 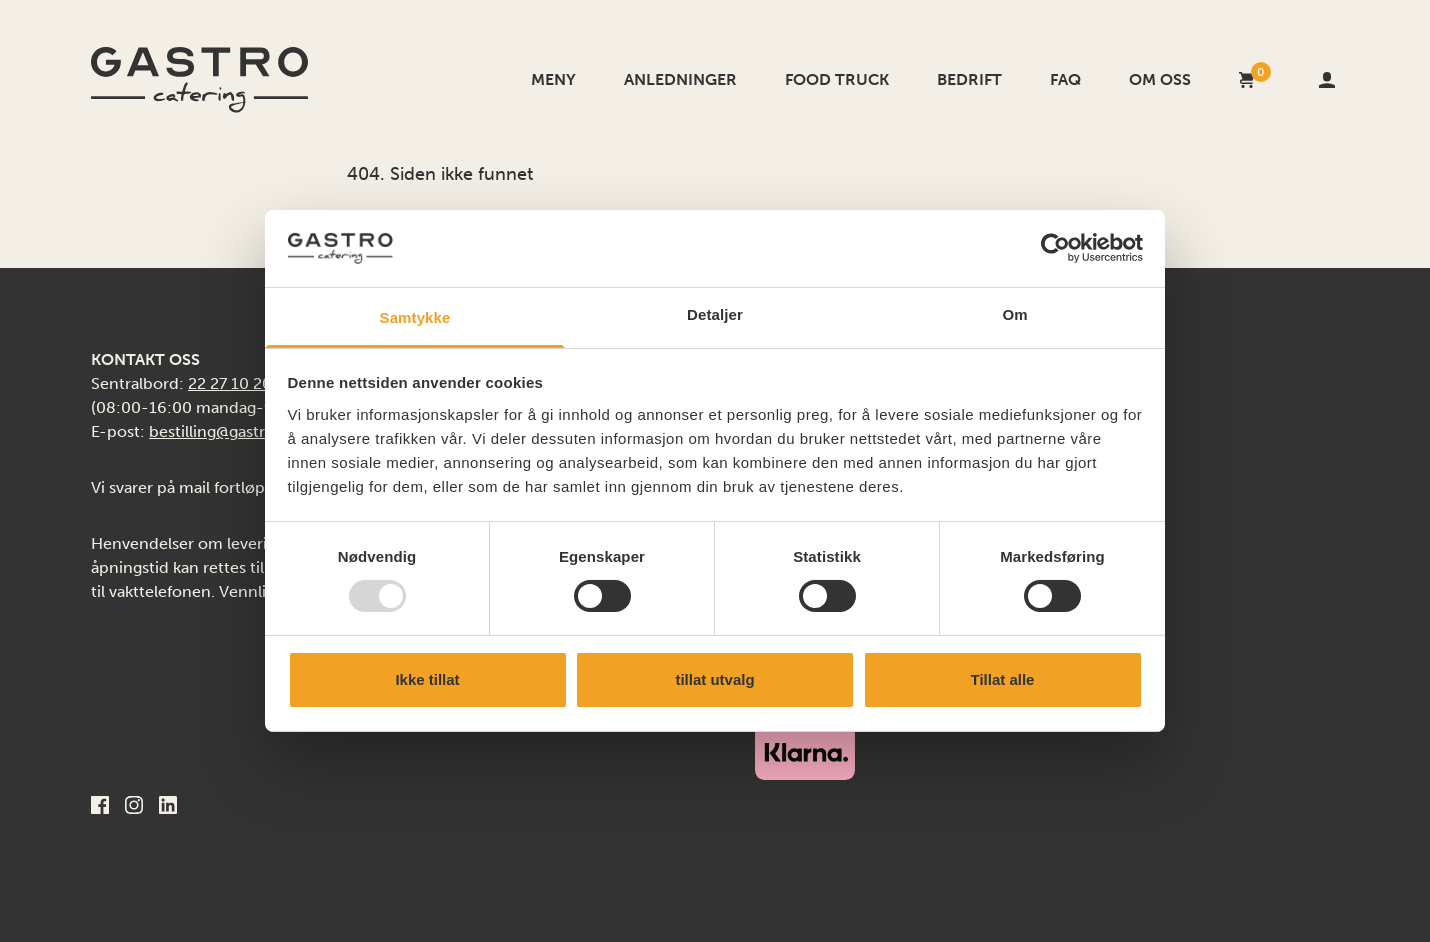 I want to click on Ikke tillat, so click(x=427, y=679).